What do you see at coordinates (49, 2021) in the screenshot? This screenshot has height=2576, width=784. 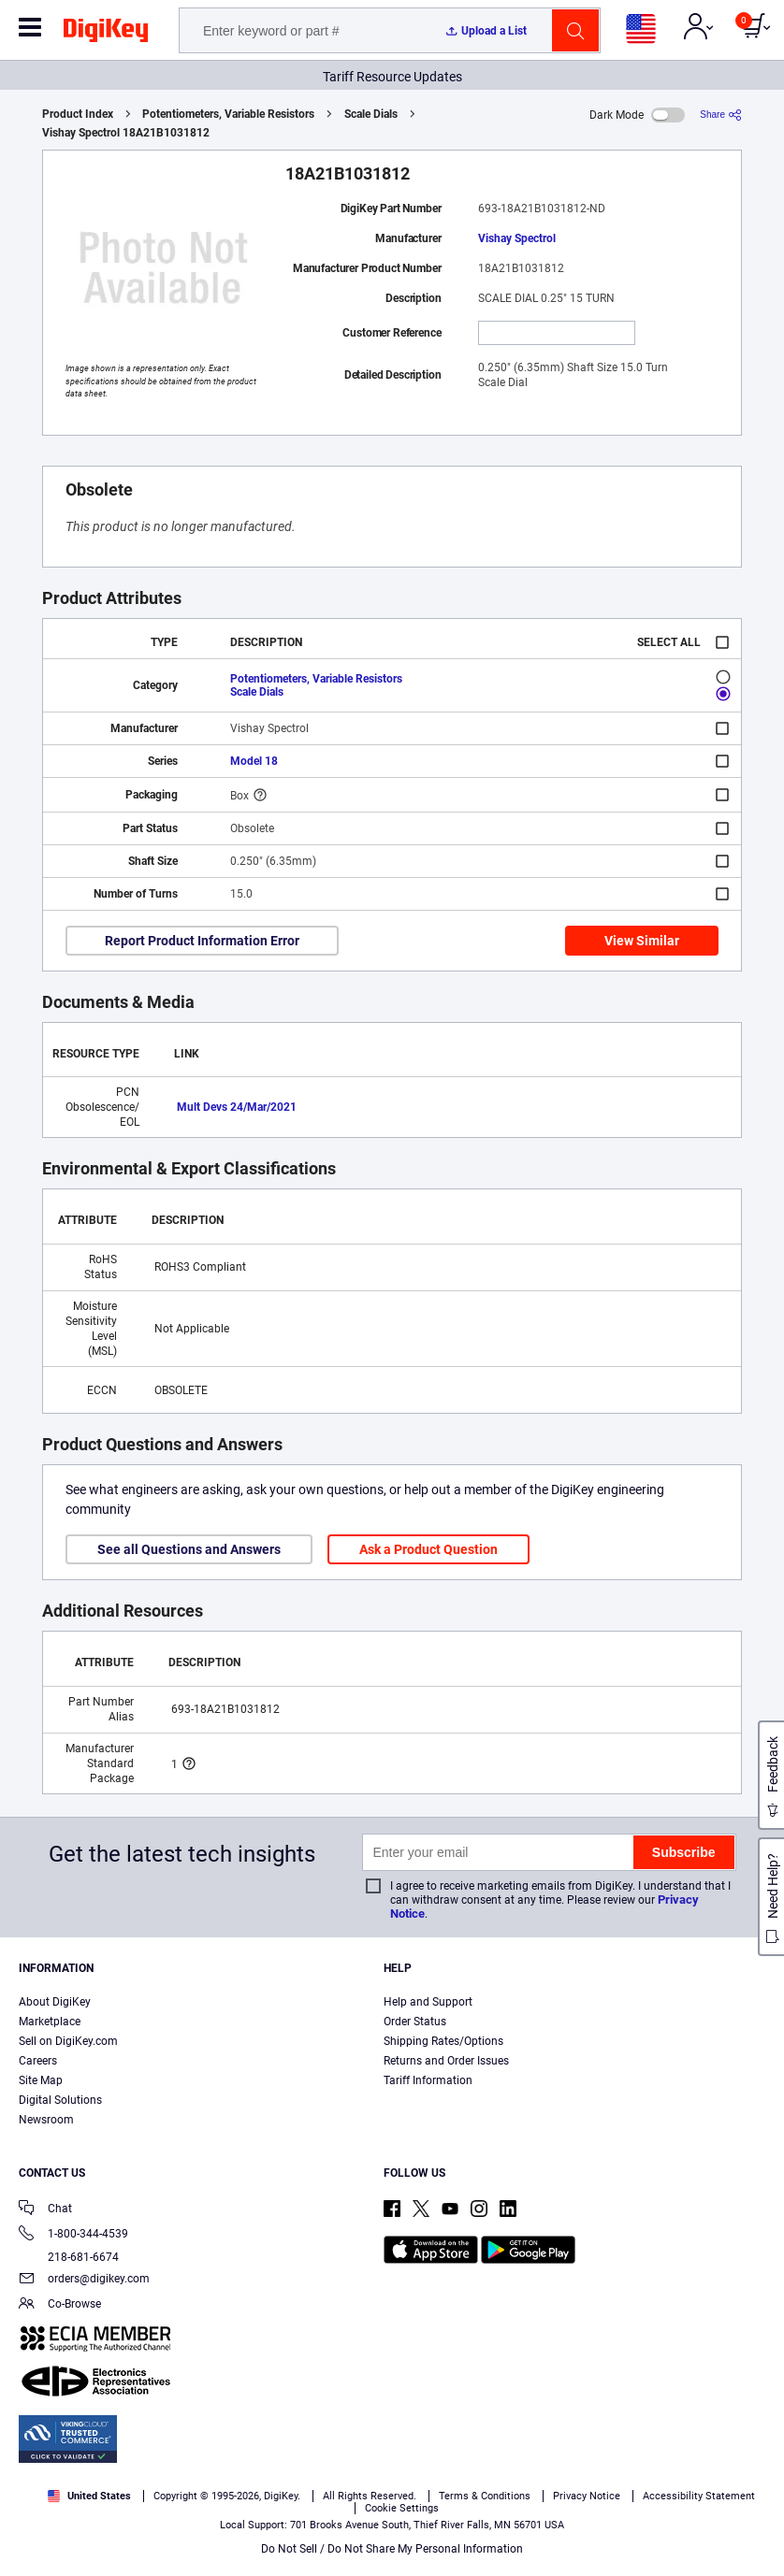 I see `Marketplace` at bounding box center [49, 2021].